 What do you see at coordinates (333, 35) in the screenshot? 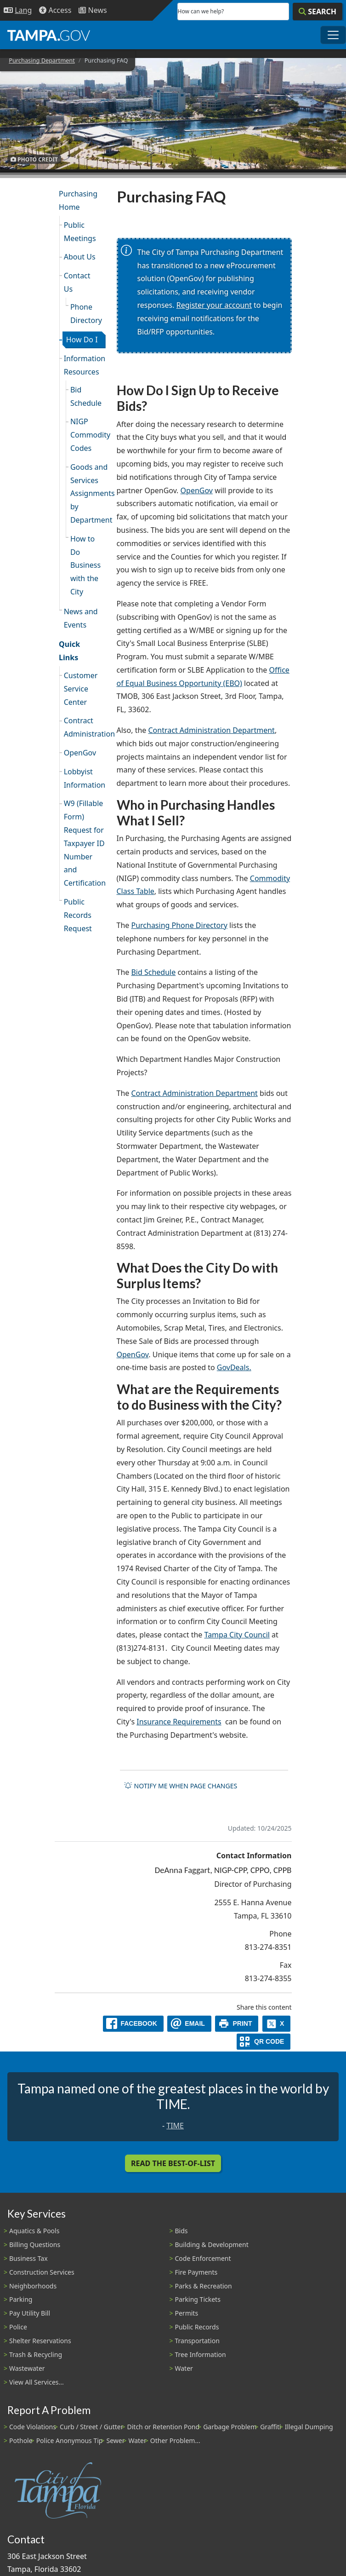
I see `[Toggle main navigation menu]` at bounding box center [333, 35].